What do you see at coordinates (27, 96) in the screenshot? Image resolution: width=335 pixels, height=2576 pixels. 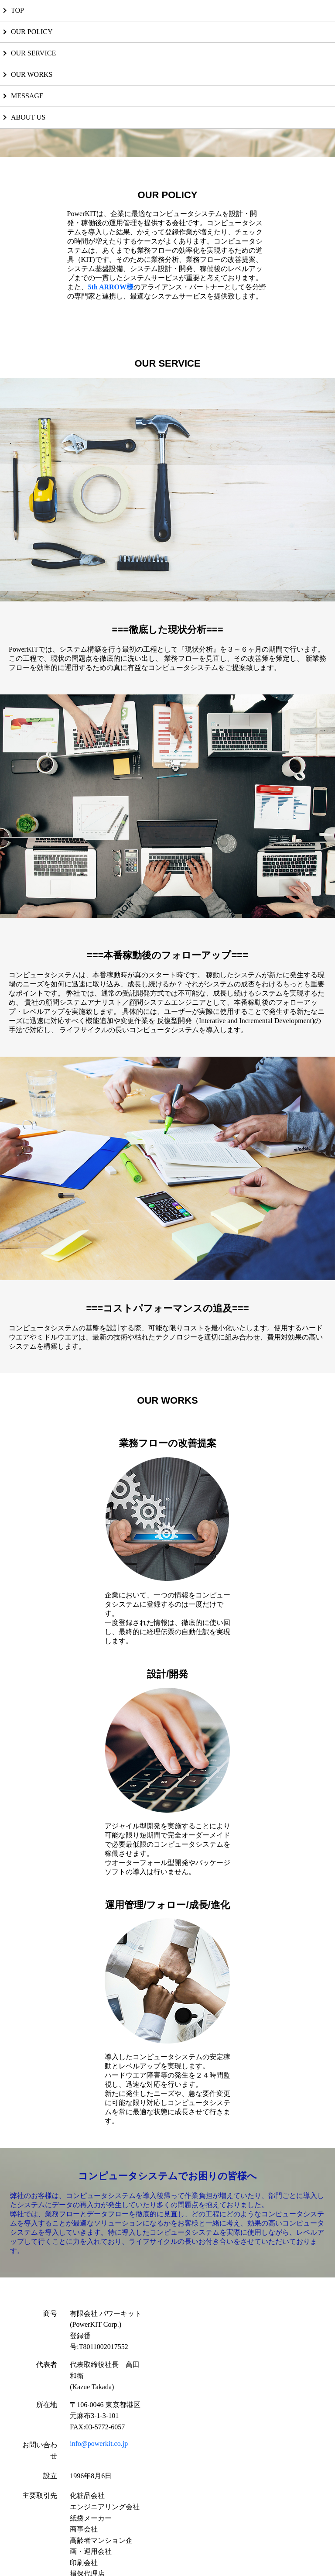 I see `MESSAGE` at bounding box center [27, 96].